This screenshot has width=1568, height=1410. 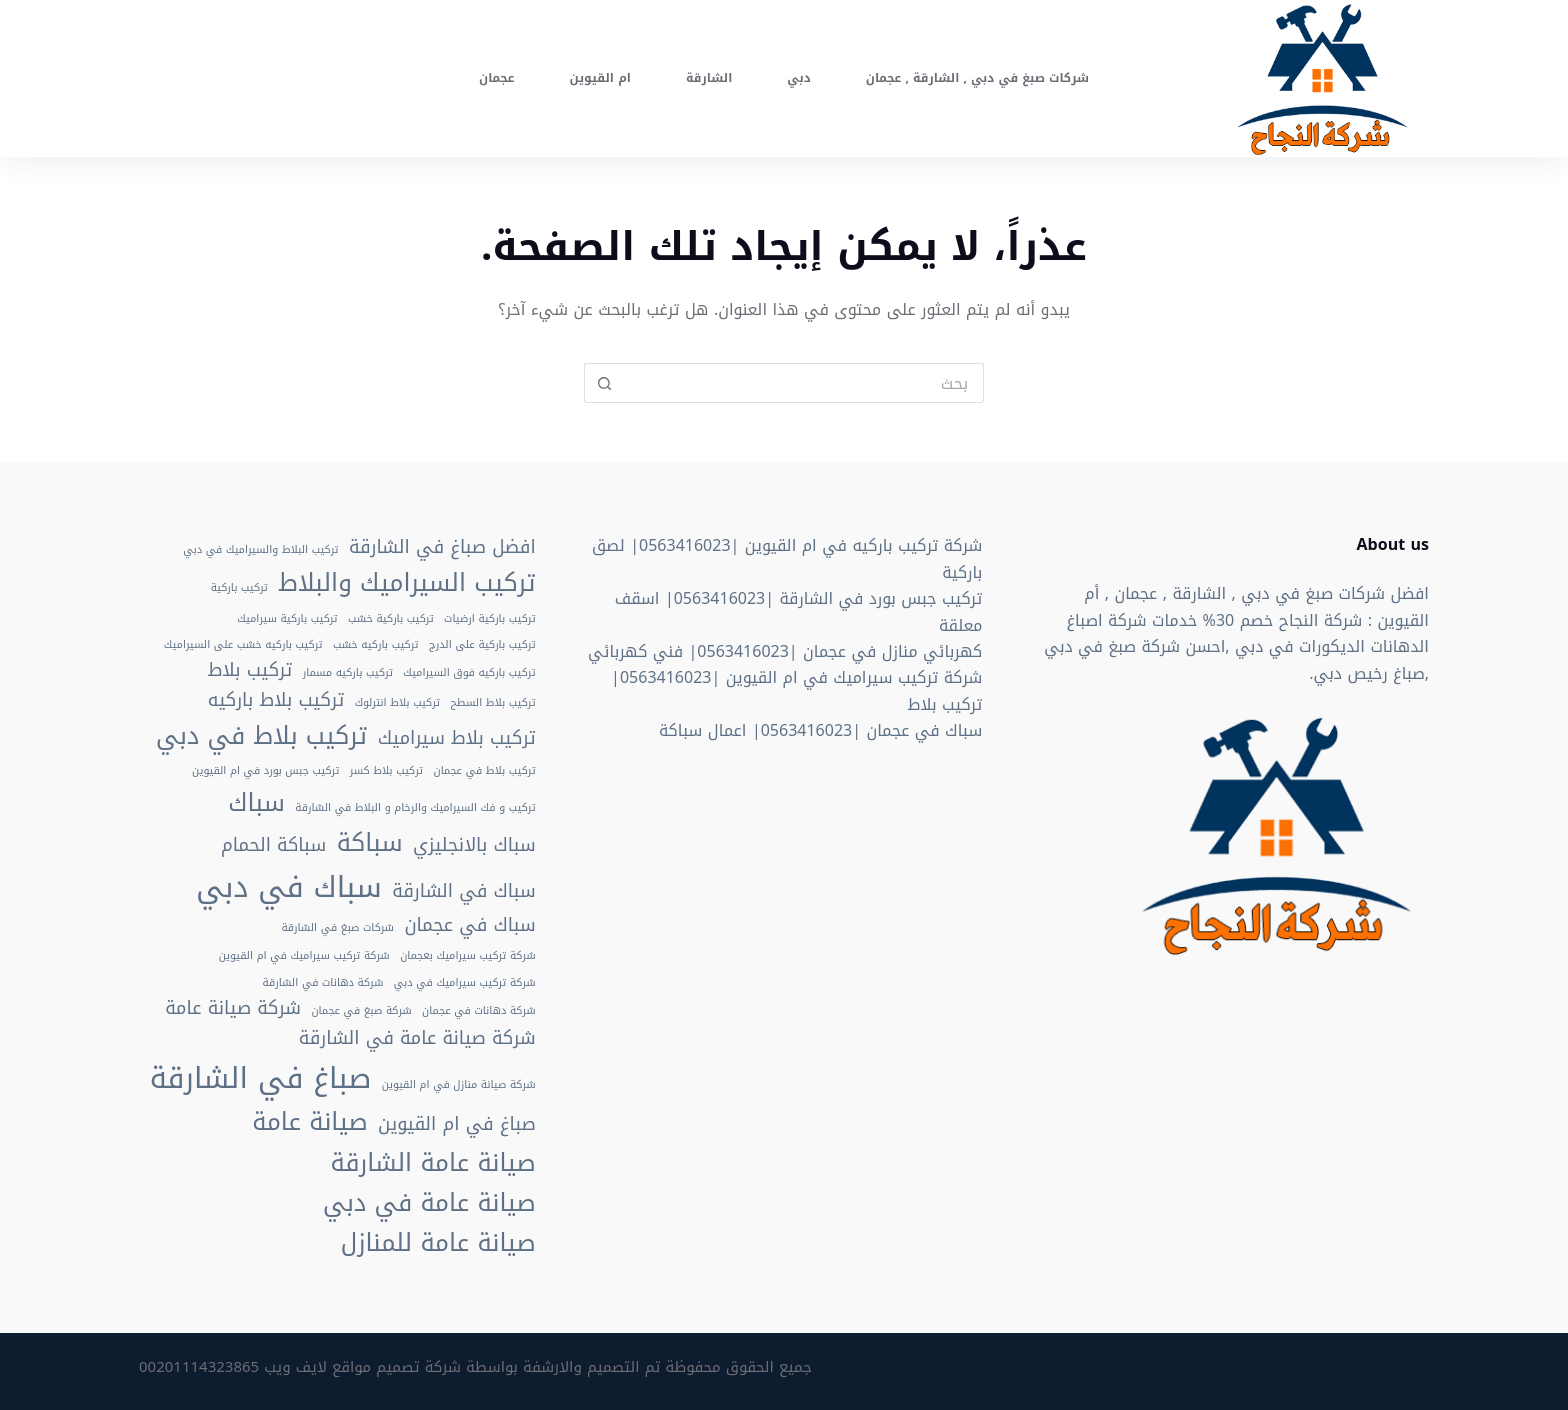 I want to click on تركيب بلاط باركيه [تركيب بلاط باركيه (3 عناصر)], so click(x=276, y=701).